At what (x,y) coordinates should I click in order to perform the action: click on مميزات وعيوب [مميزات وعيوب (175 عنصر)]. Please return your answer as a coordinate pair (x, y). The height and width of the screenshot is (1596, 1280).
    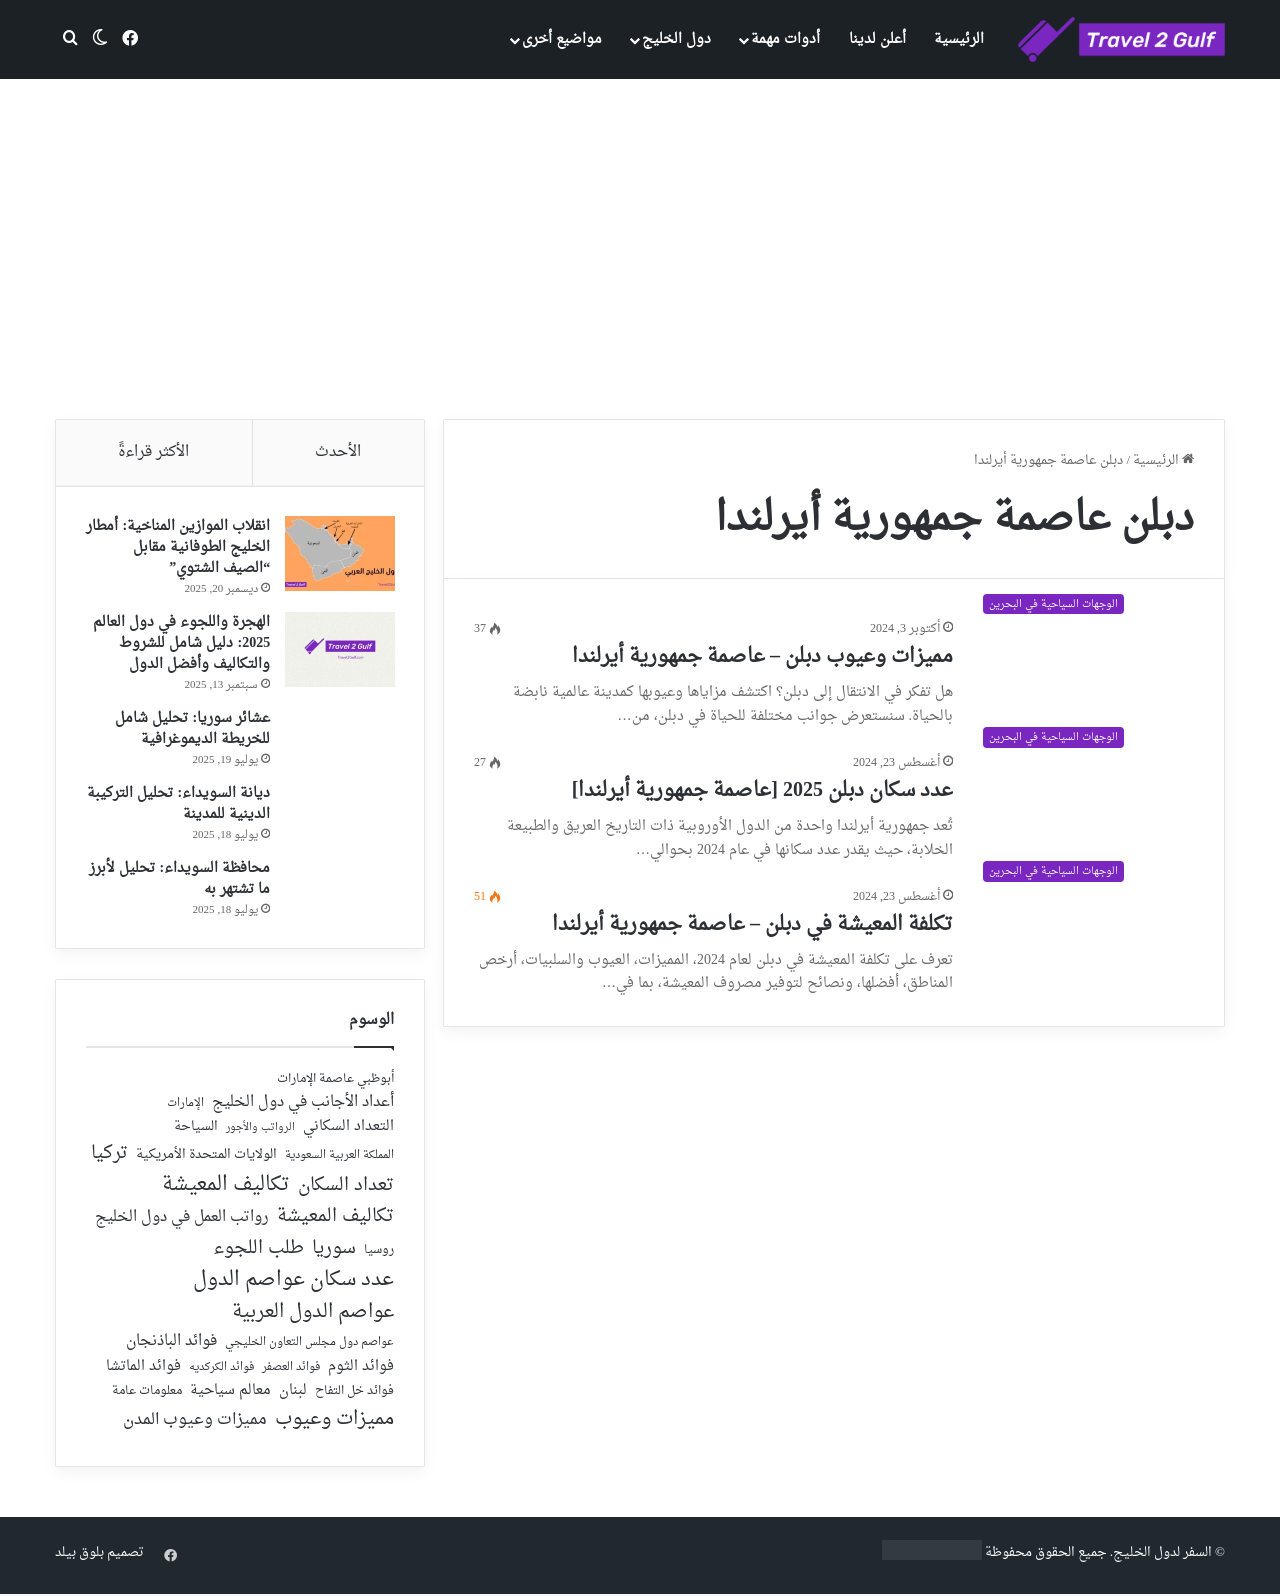
    Looking at the image, I should click on (334, 1422).